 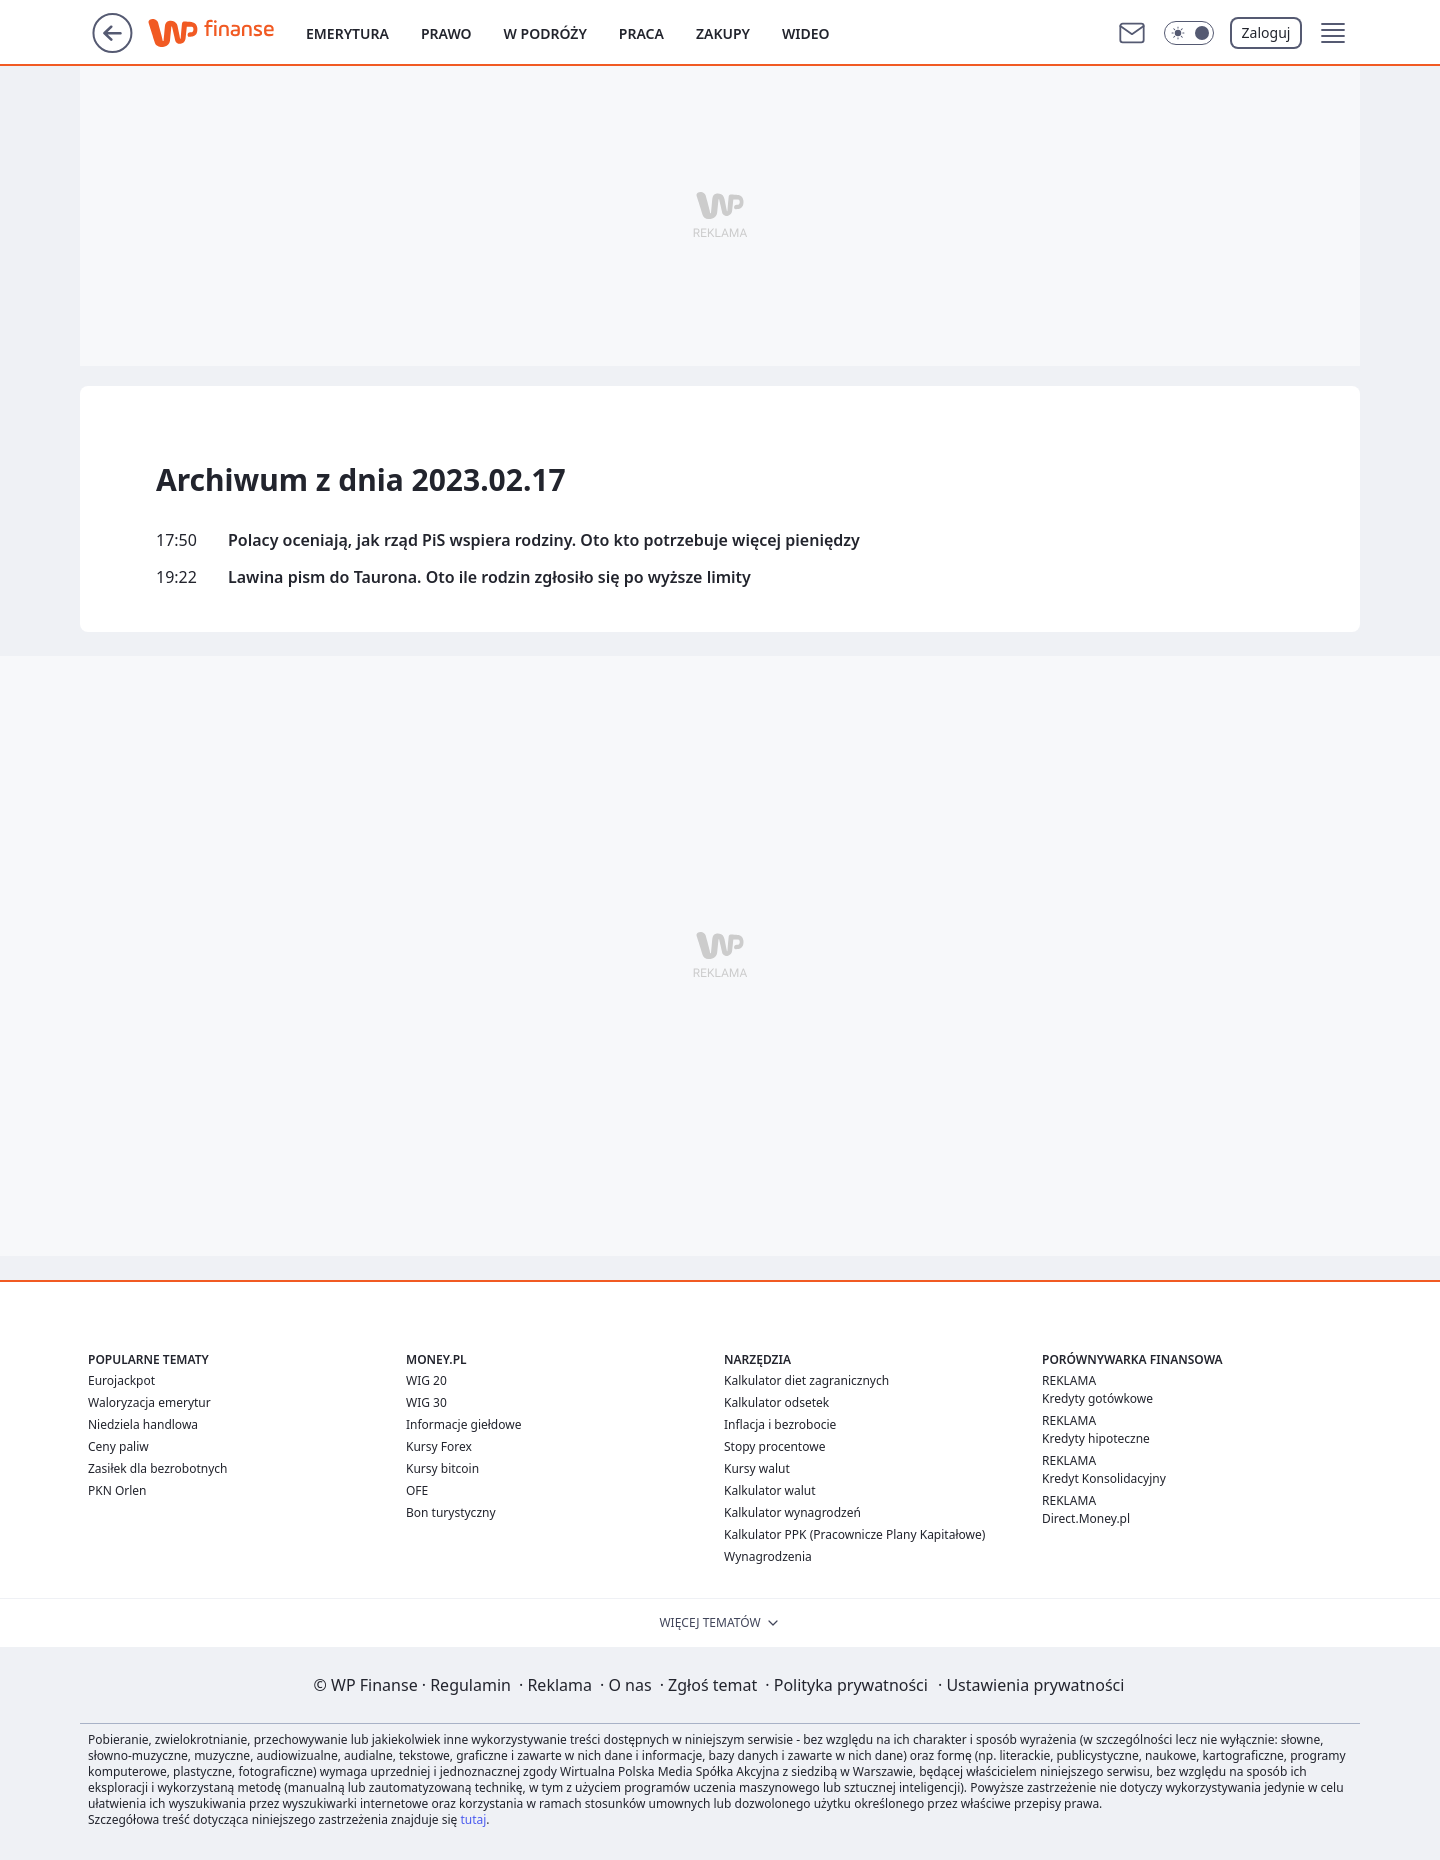 What do you see at coordinates (426, 1402) in the screenshot?
I see `WIG 30` at bounding box center [426, 1402].